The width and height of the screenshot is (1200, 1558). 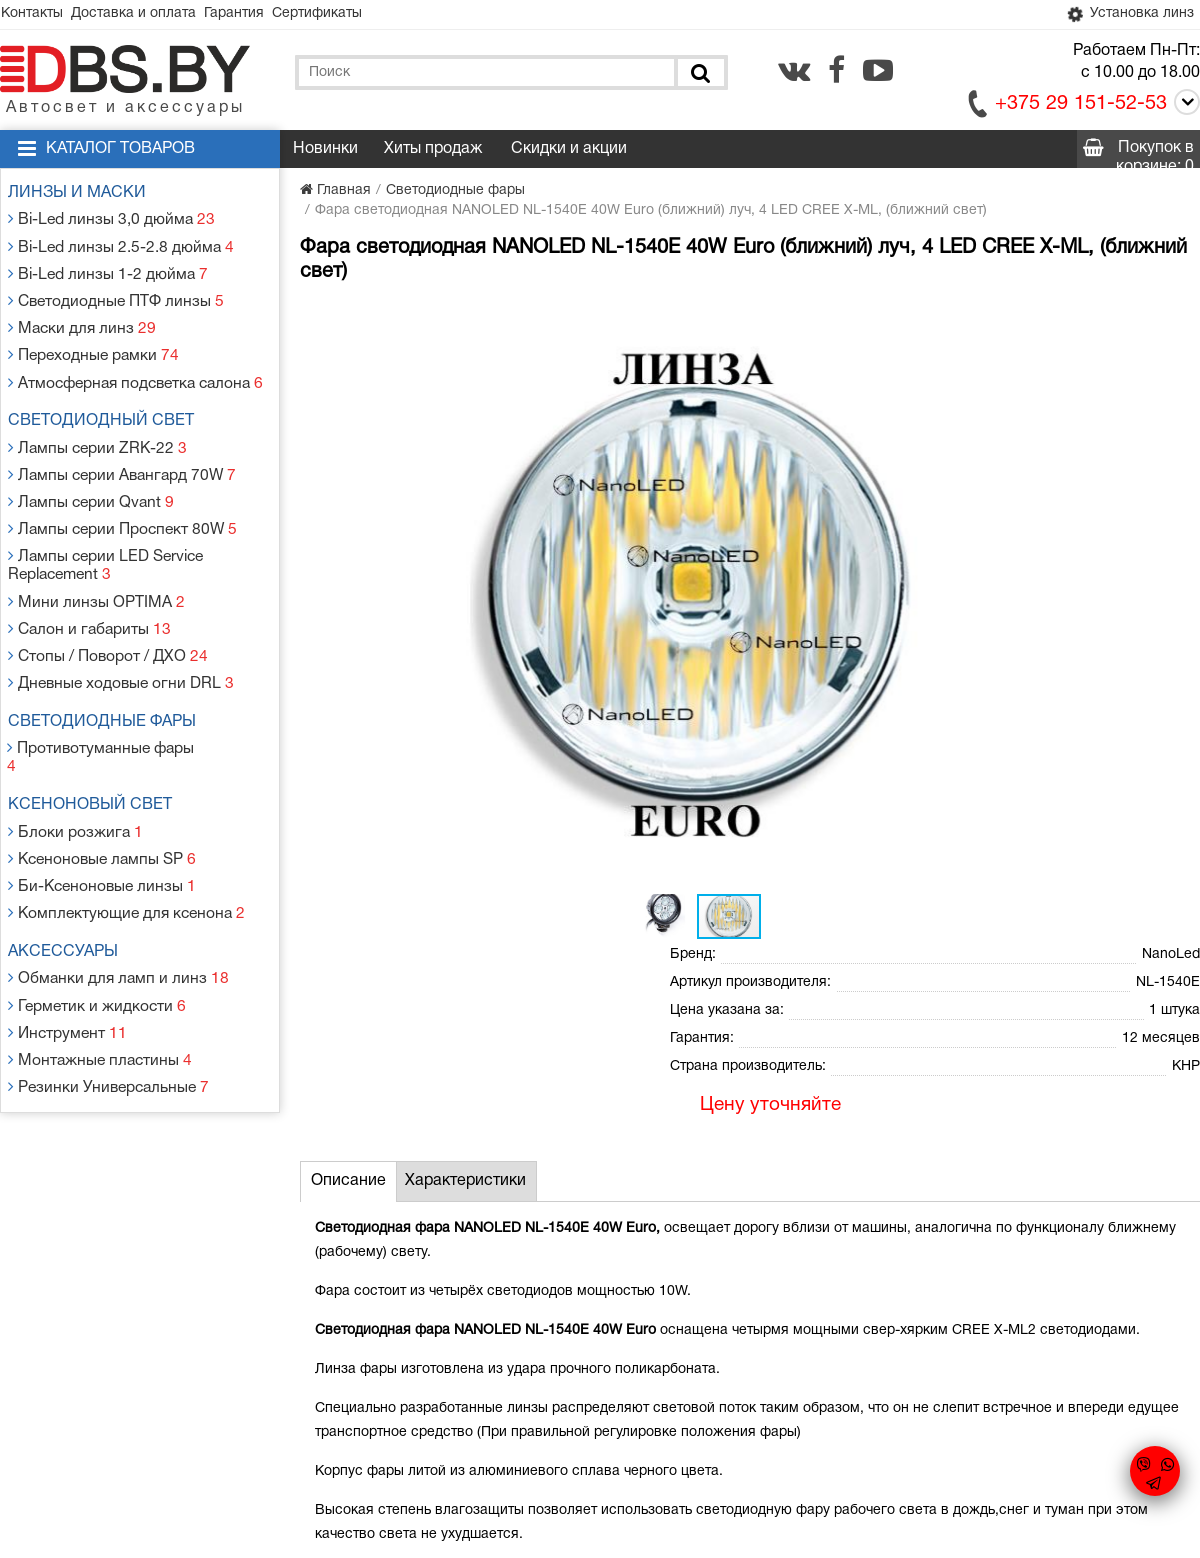 What do you see at coordinates (98, 426) in the screenshot?
I see `Лампы серии ZRK-22` at bounding box center [98, 426].